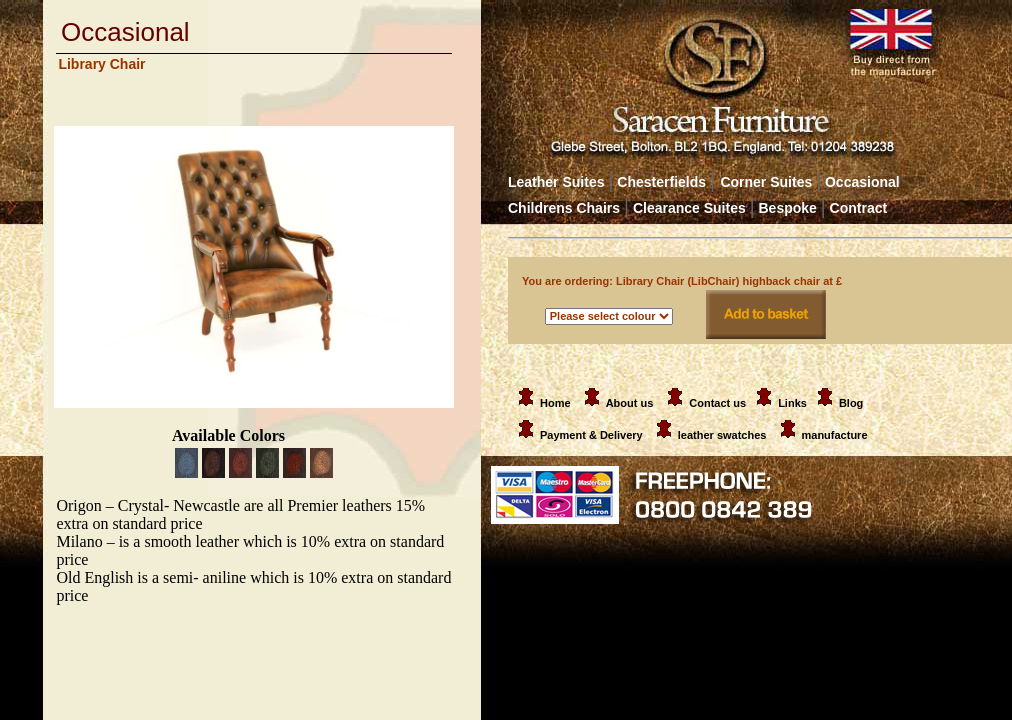 The width and height of the screenshot is (1012, 720). Describe the element at coordinates (661, 182) in the screenshot. I see `Chesterfields` at that location.